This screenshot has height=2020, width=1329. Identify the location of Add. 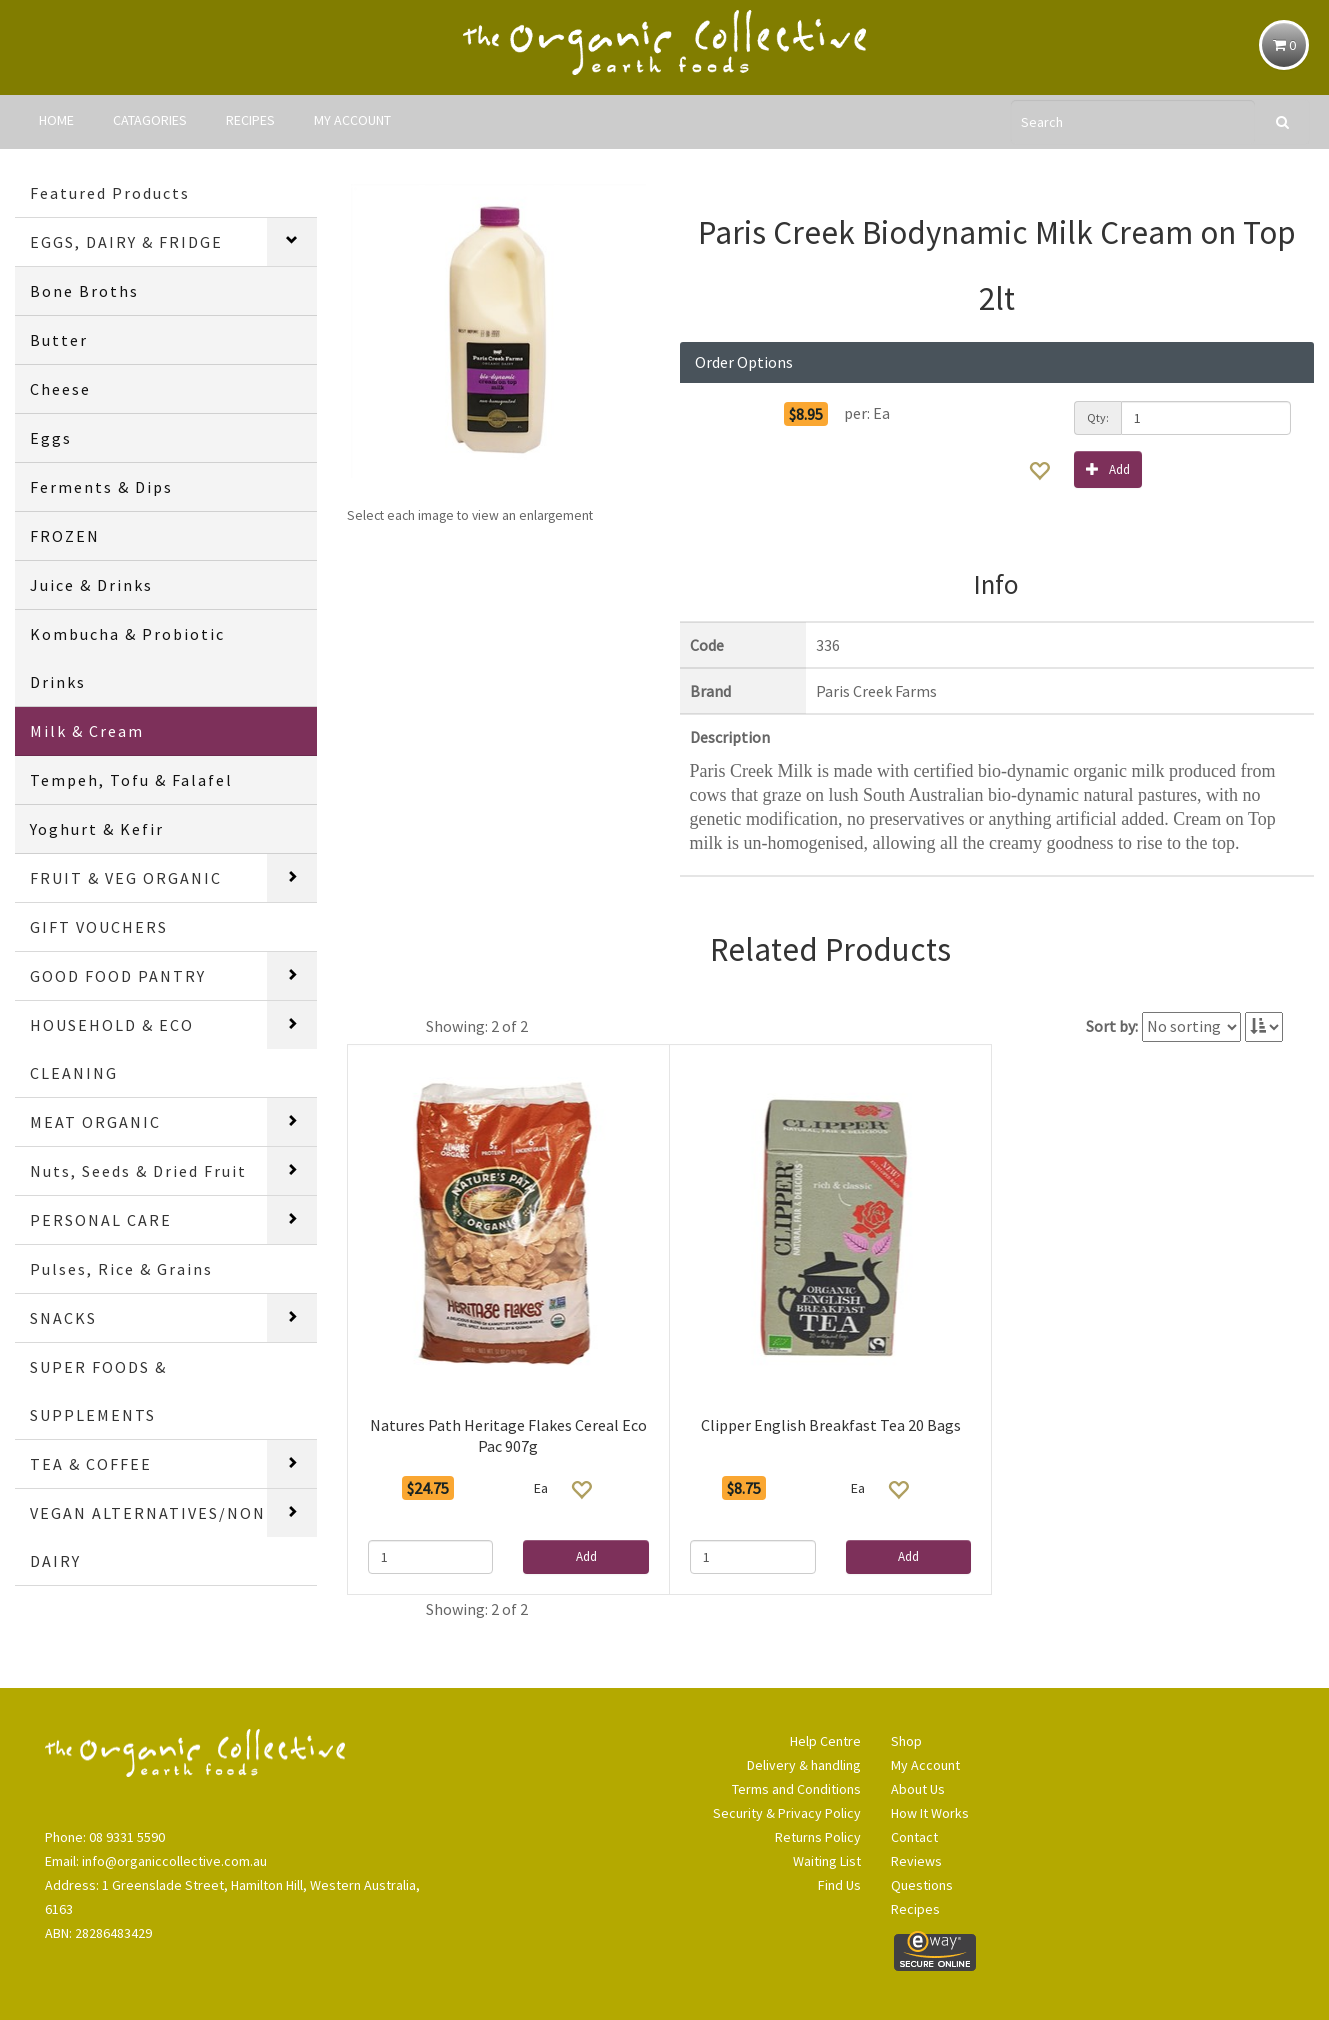
(1108, 468).